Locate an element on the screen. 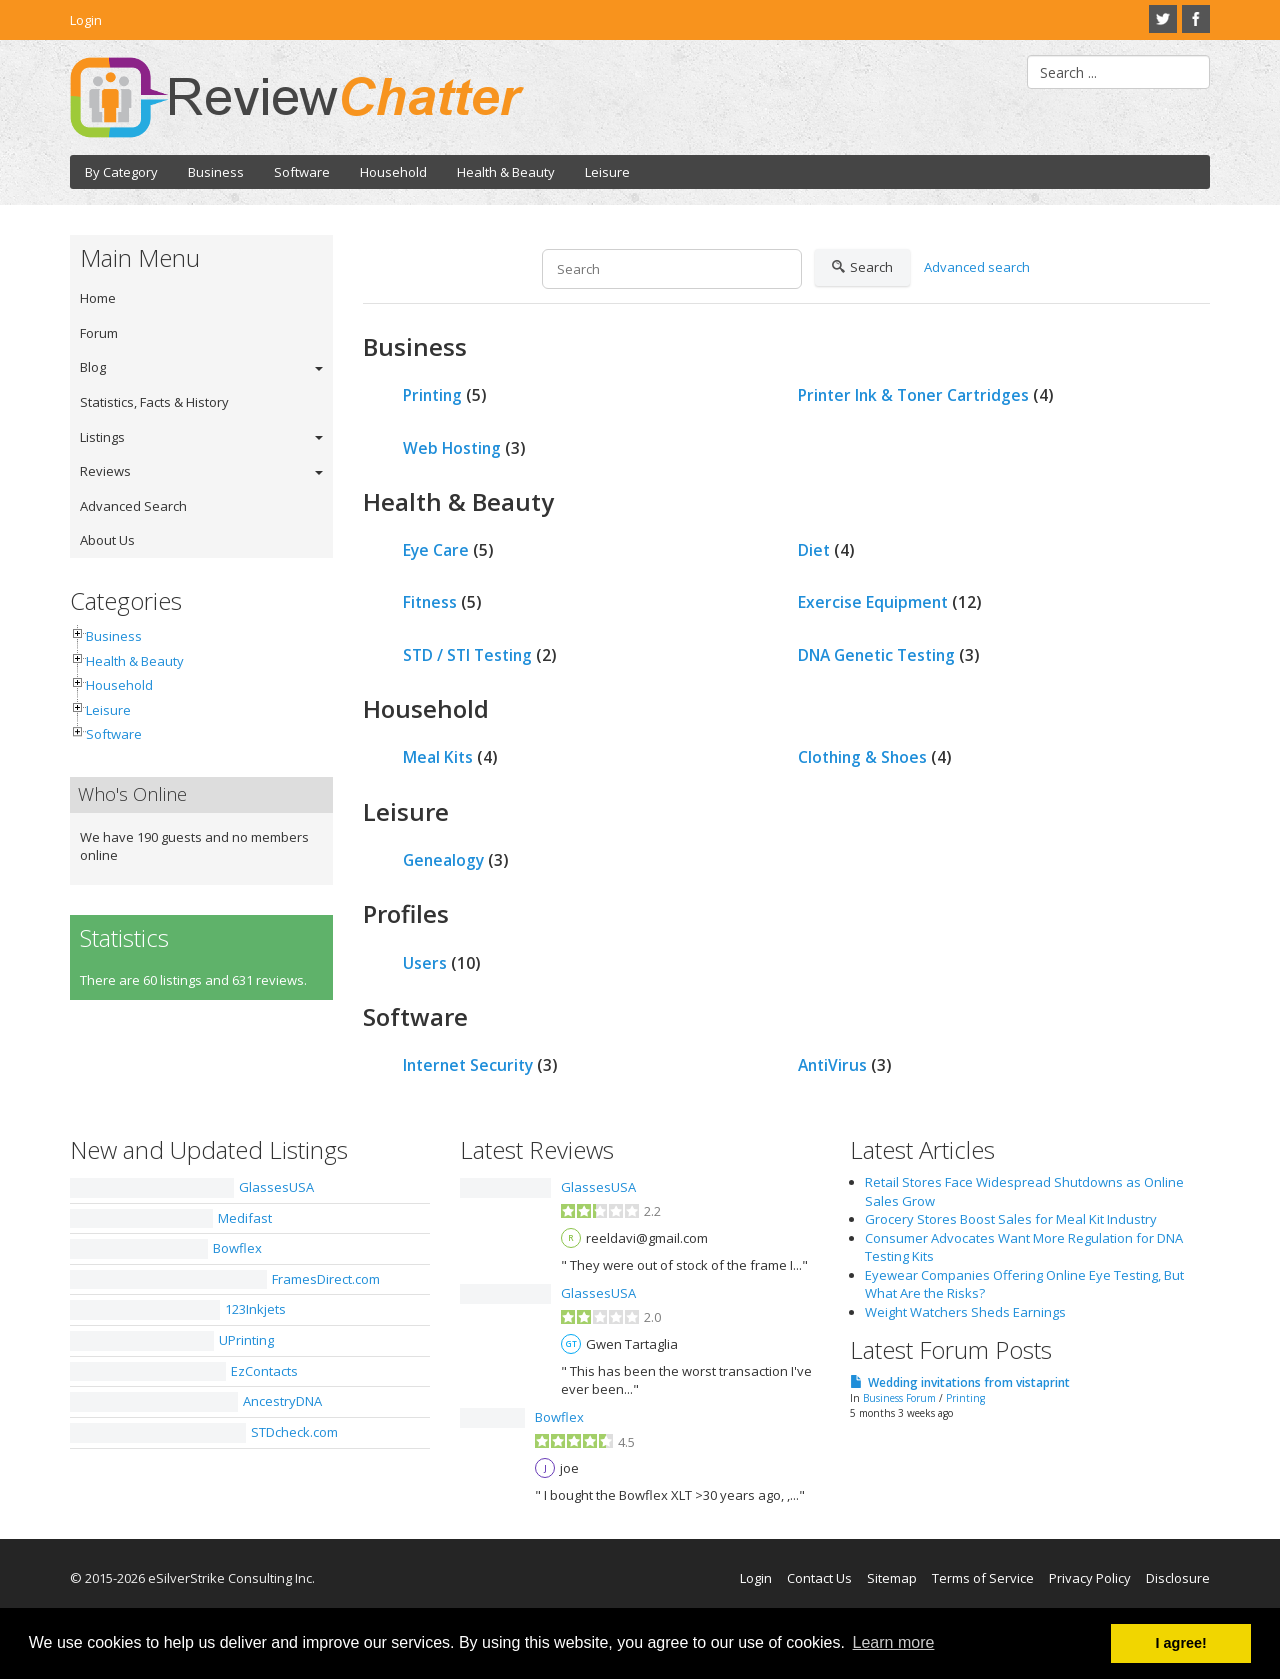 This screenshot has height=1679, width=1280. Meal Kits is located at coordinates (438, 757).